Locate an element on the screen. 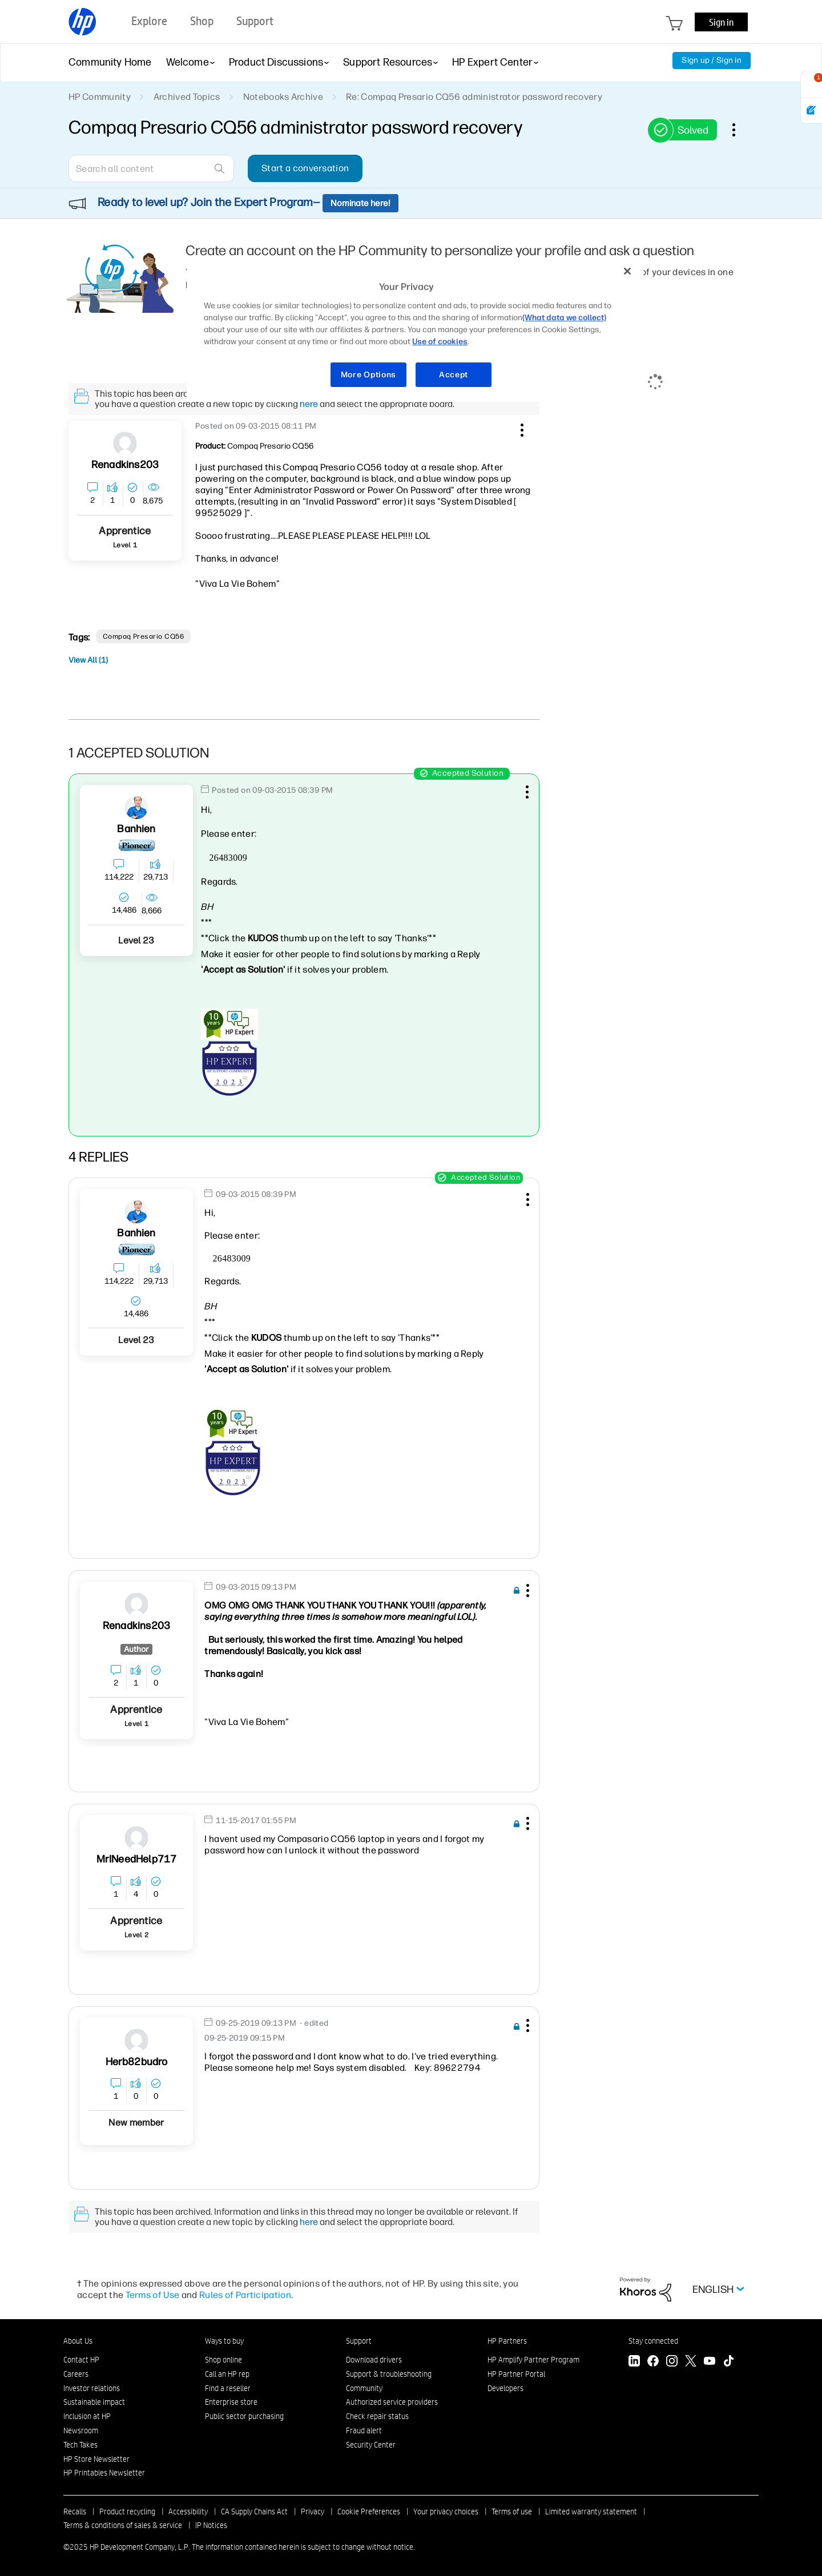  Shop online is located at coordinates (223, 2360).